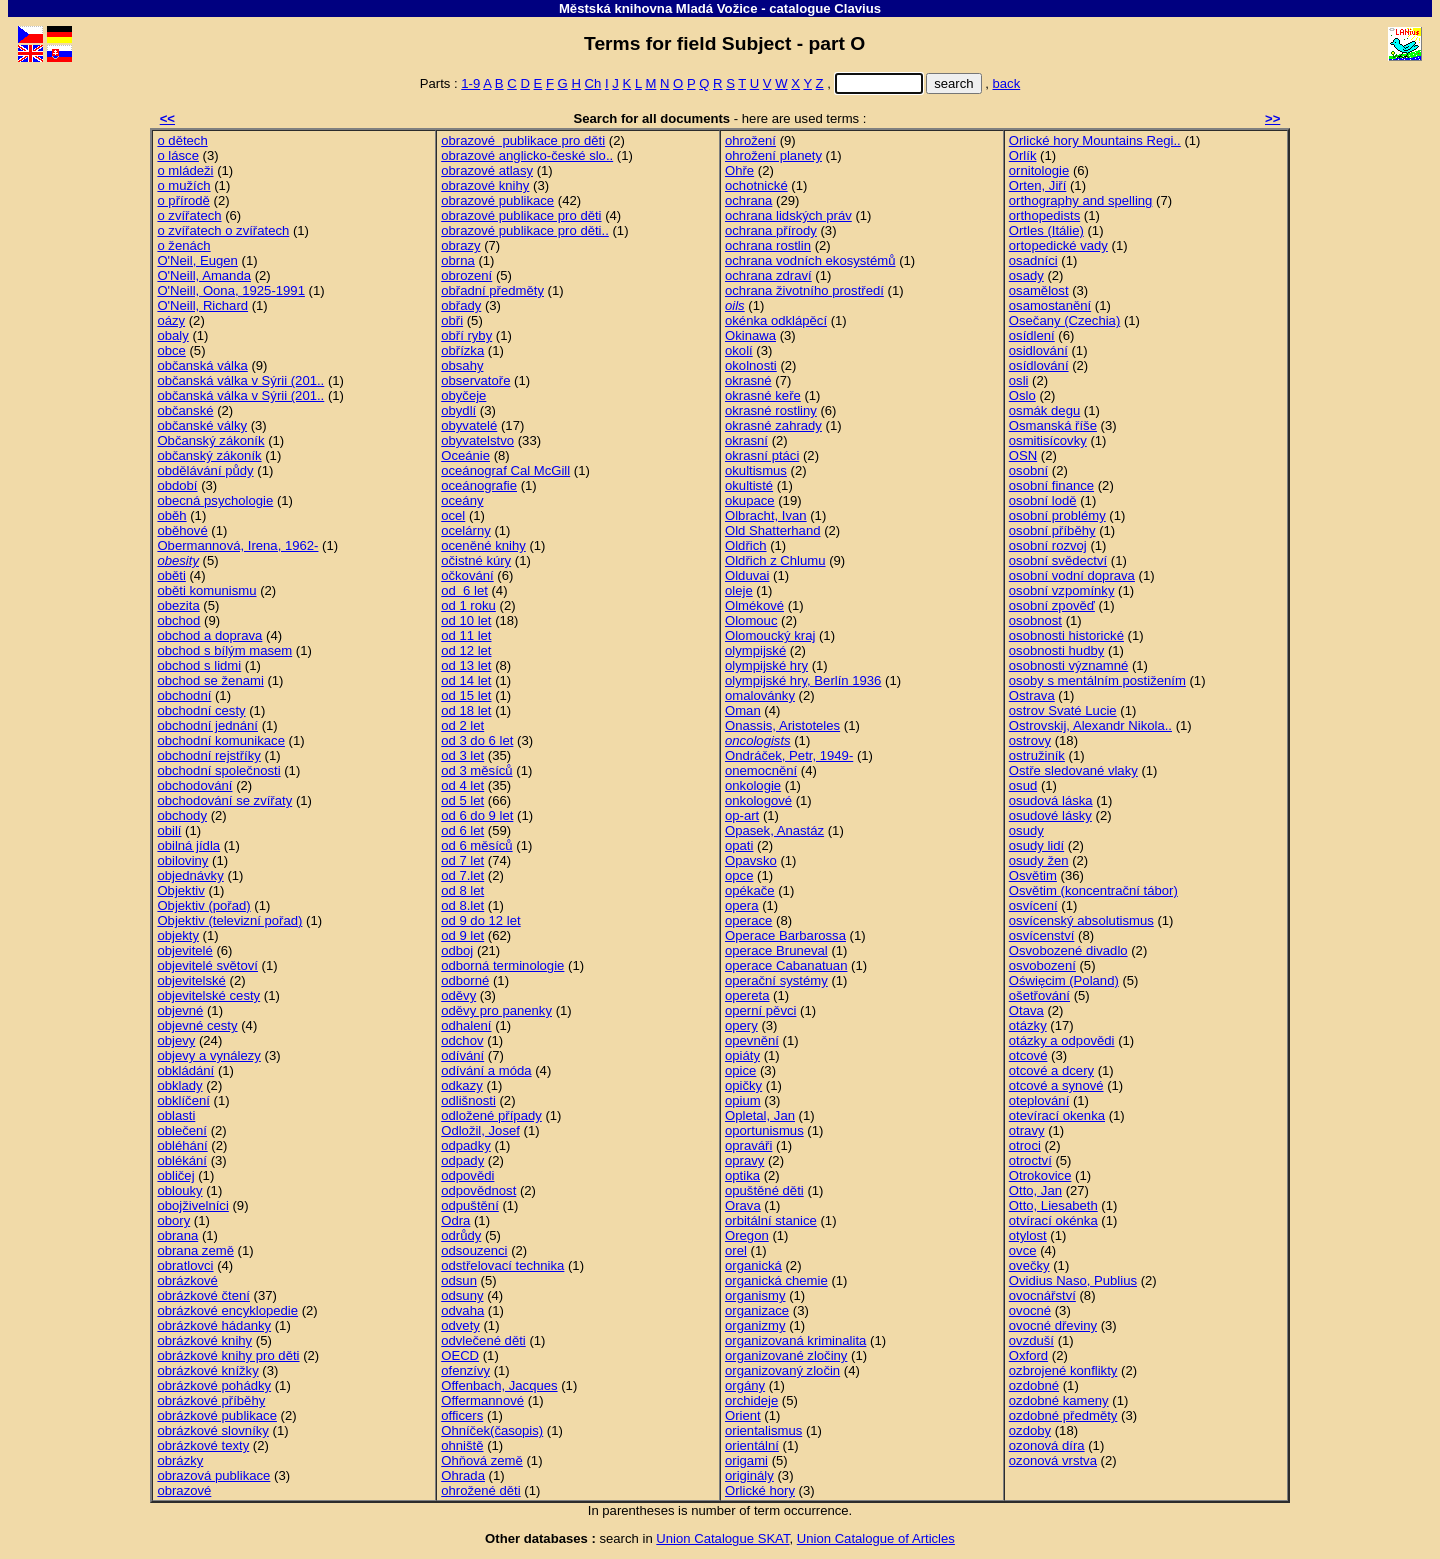  What do you see at coordinates (505, 470) in the screenshot?
I see `oceánograf Cal McGill` at bounding box center [505, 470].